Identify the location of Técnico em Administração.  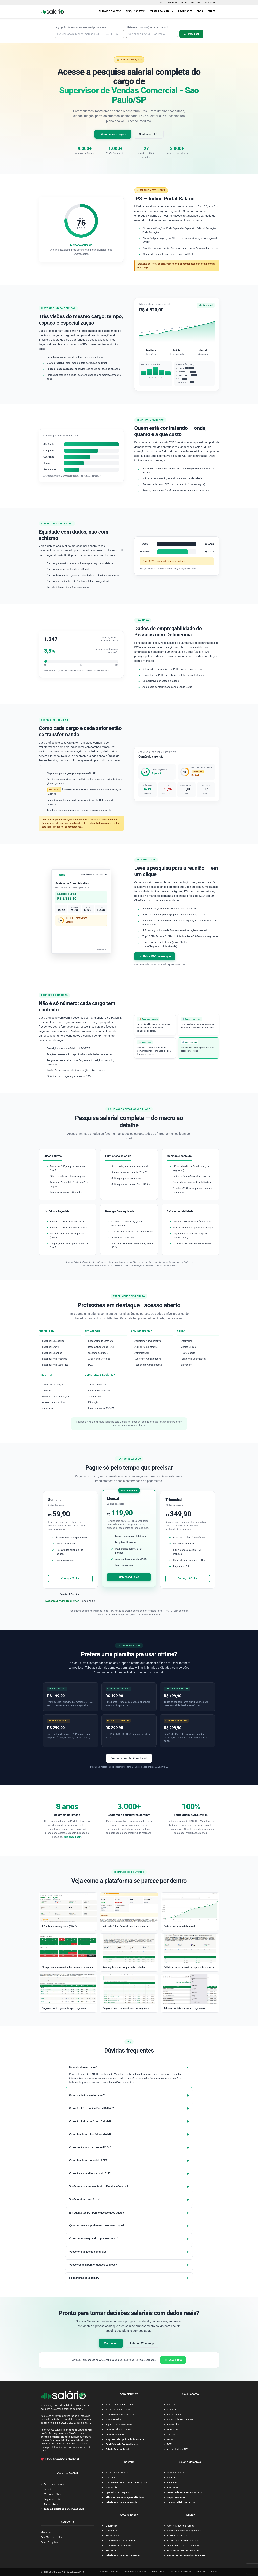
(148, 1364).